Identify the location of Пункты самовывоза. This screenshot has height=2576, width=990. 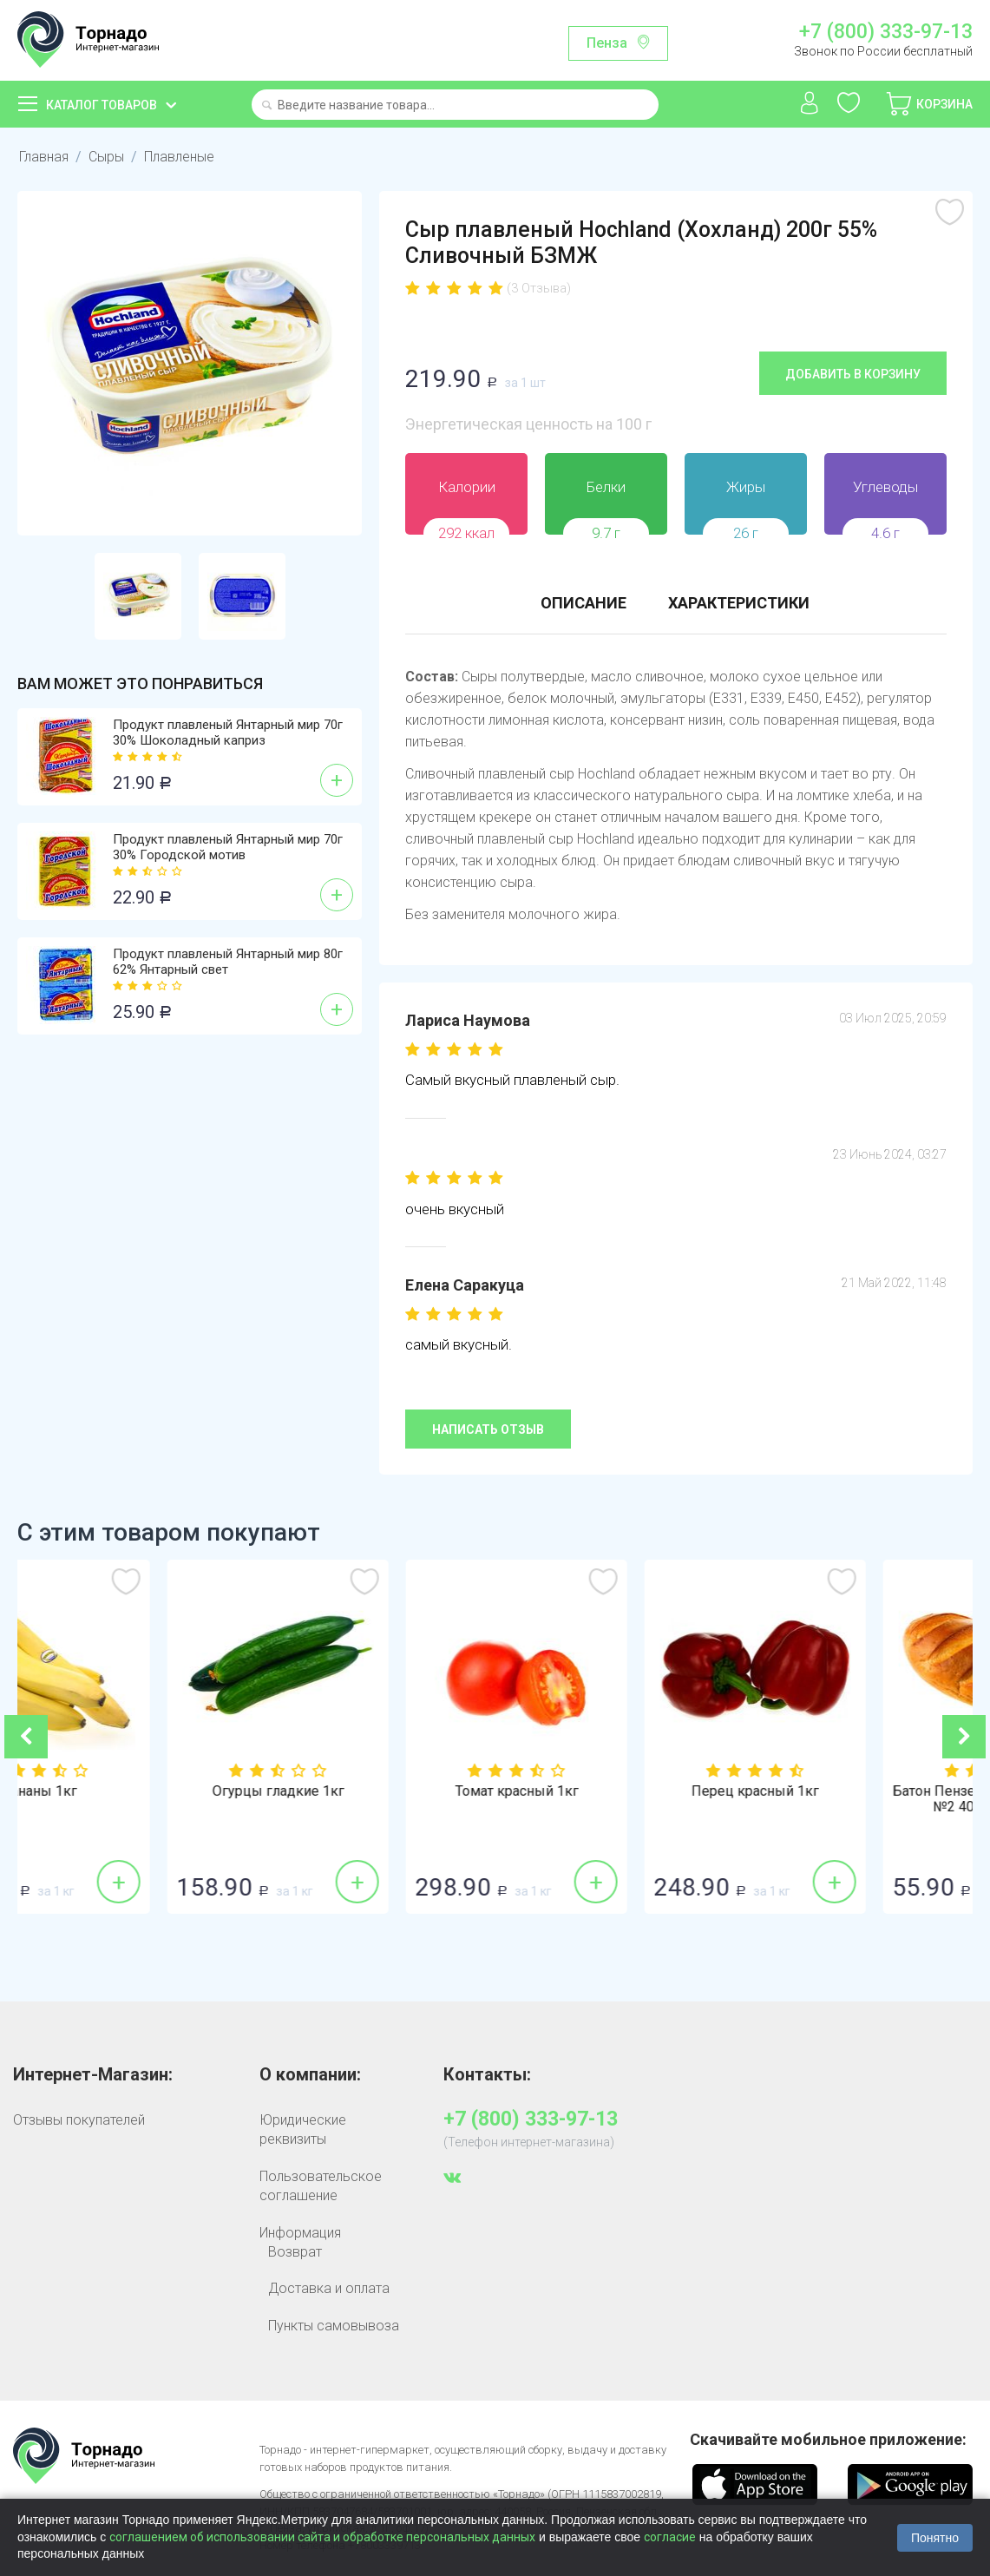
(333, 2325).